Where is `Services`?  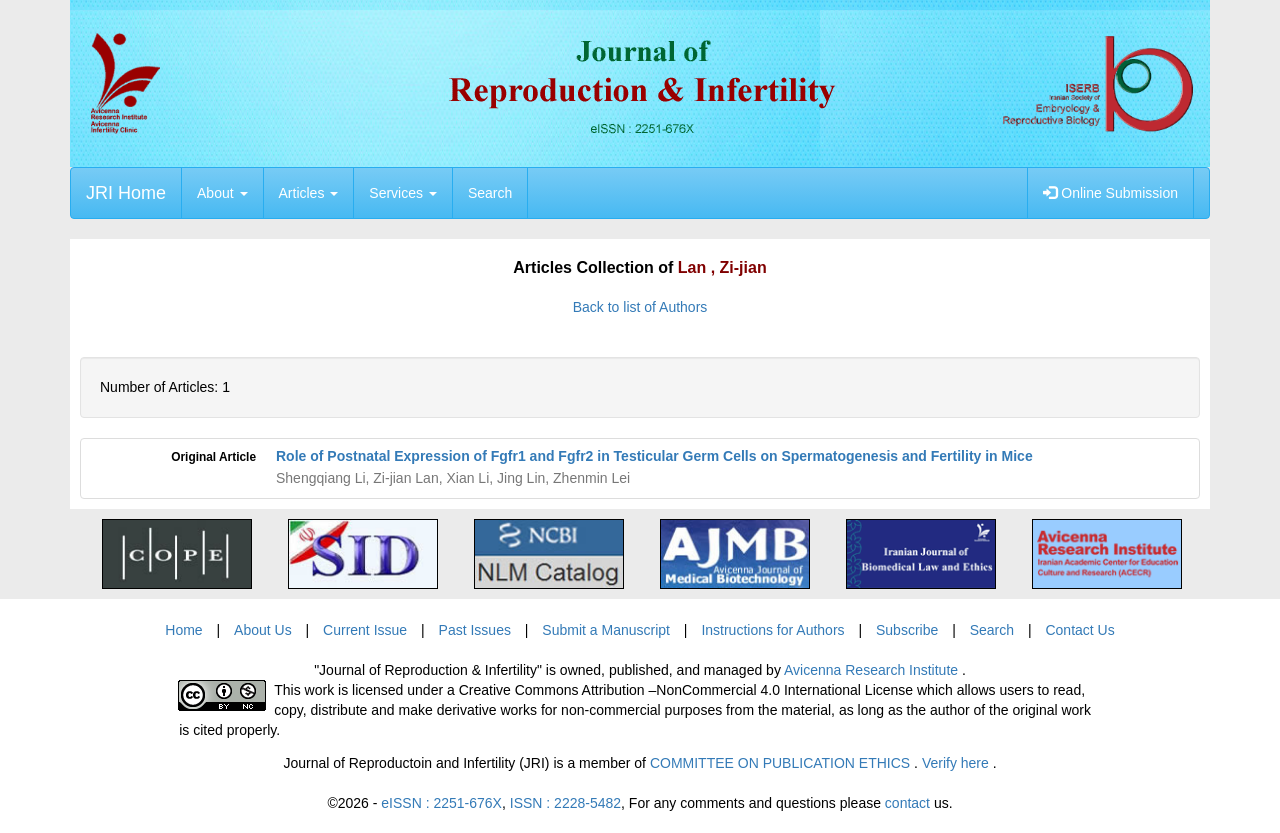
Services is located at coordinates (403, 193).